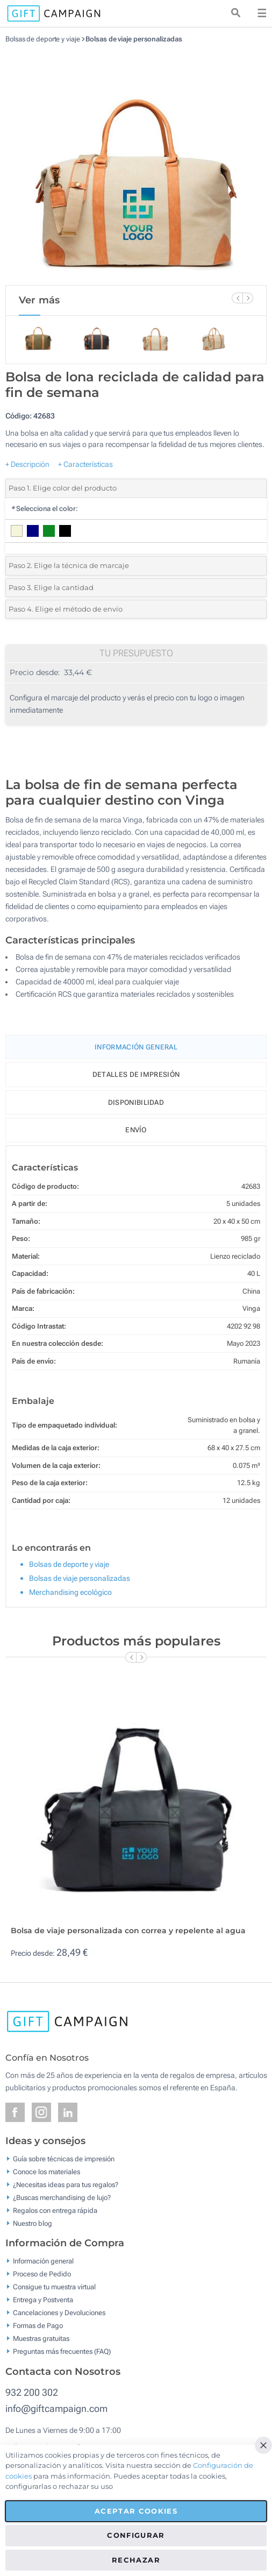 The width and height of the screenshot is (272, 2576). Describe the element at coordinates (65, 2184) in the screenshot. I see `¿Necesitas ideas para tus regalos?` at that location.